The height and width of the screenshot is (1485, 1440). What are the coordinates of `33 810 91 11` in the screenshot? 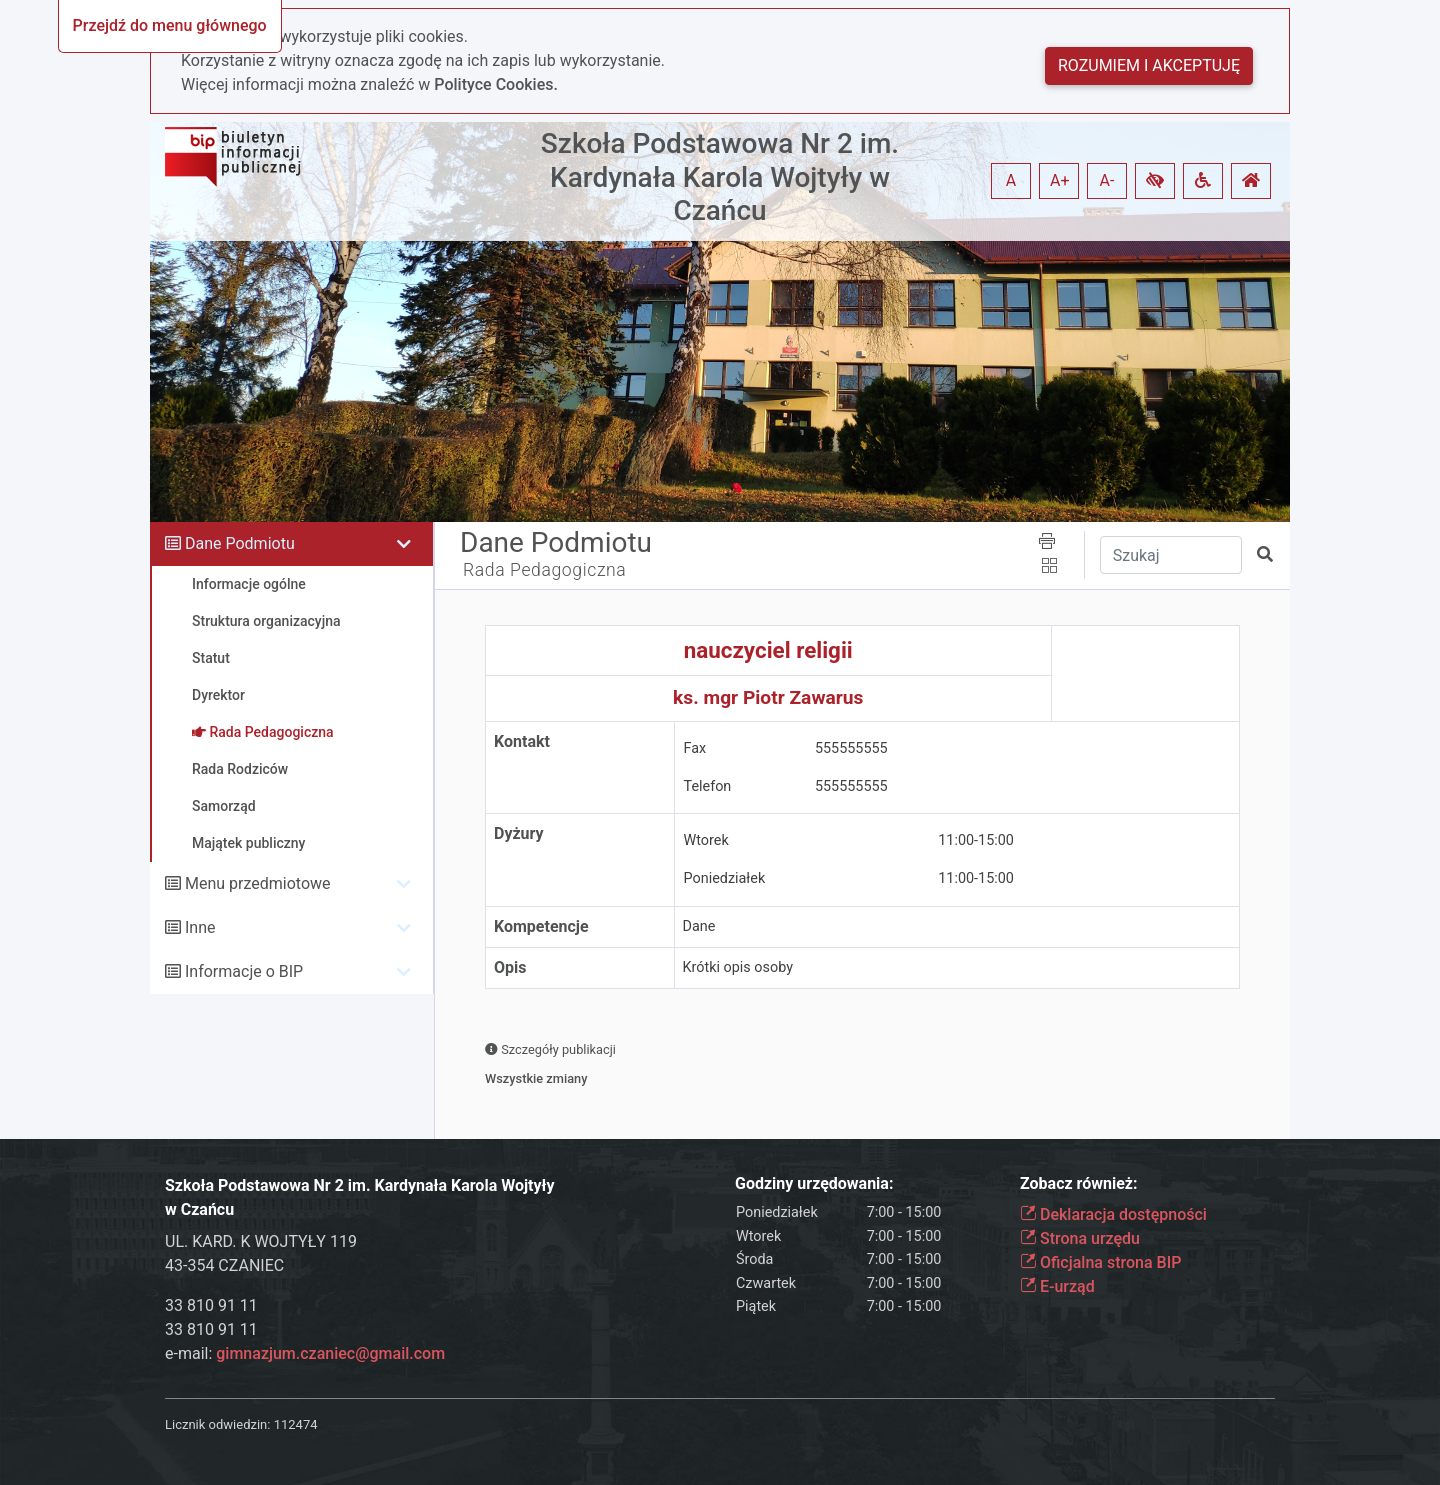 It's located at (211, 1305).